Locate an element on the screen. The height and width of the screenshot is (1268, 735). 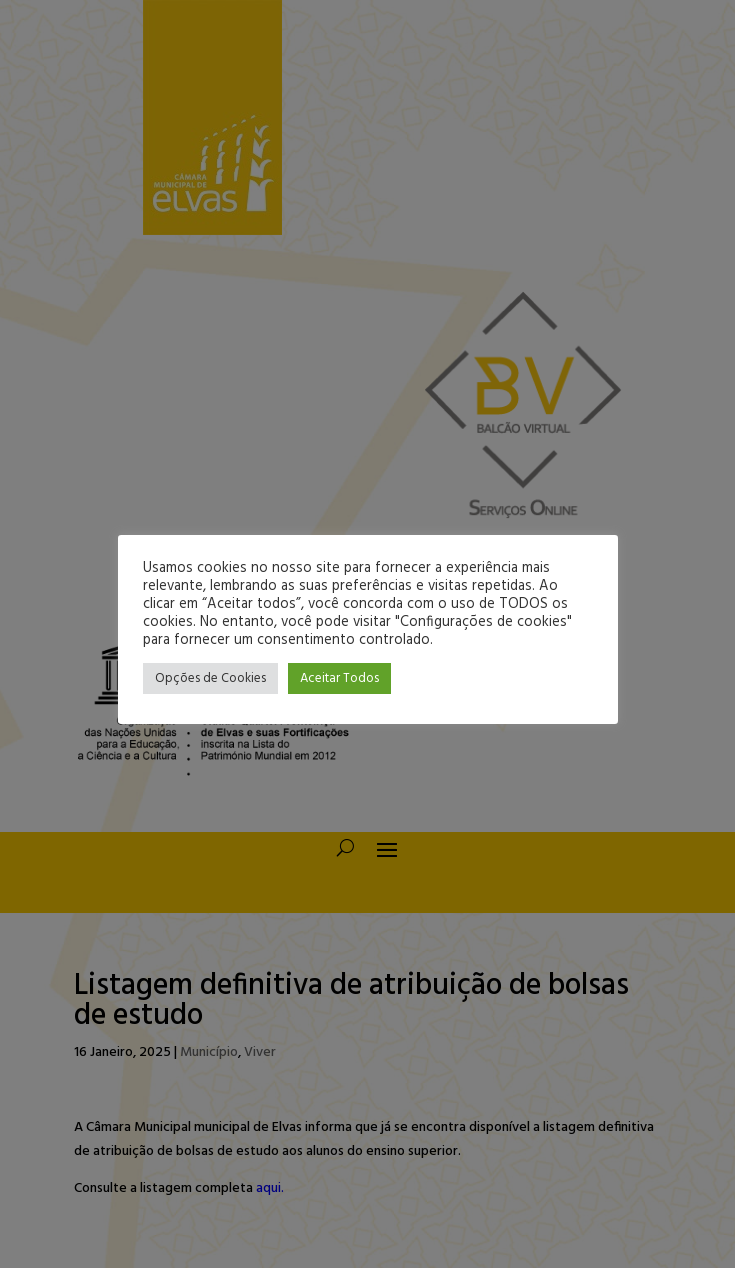
Opções de Cookies [button] is located at coordinates (210, 678).